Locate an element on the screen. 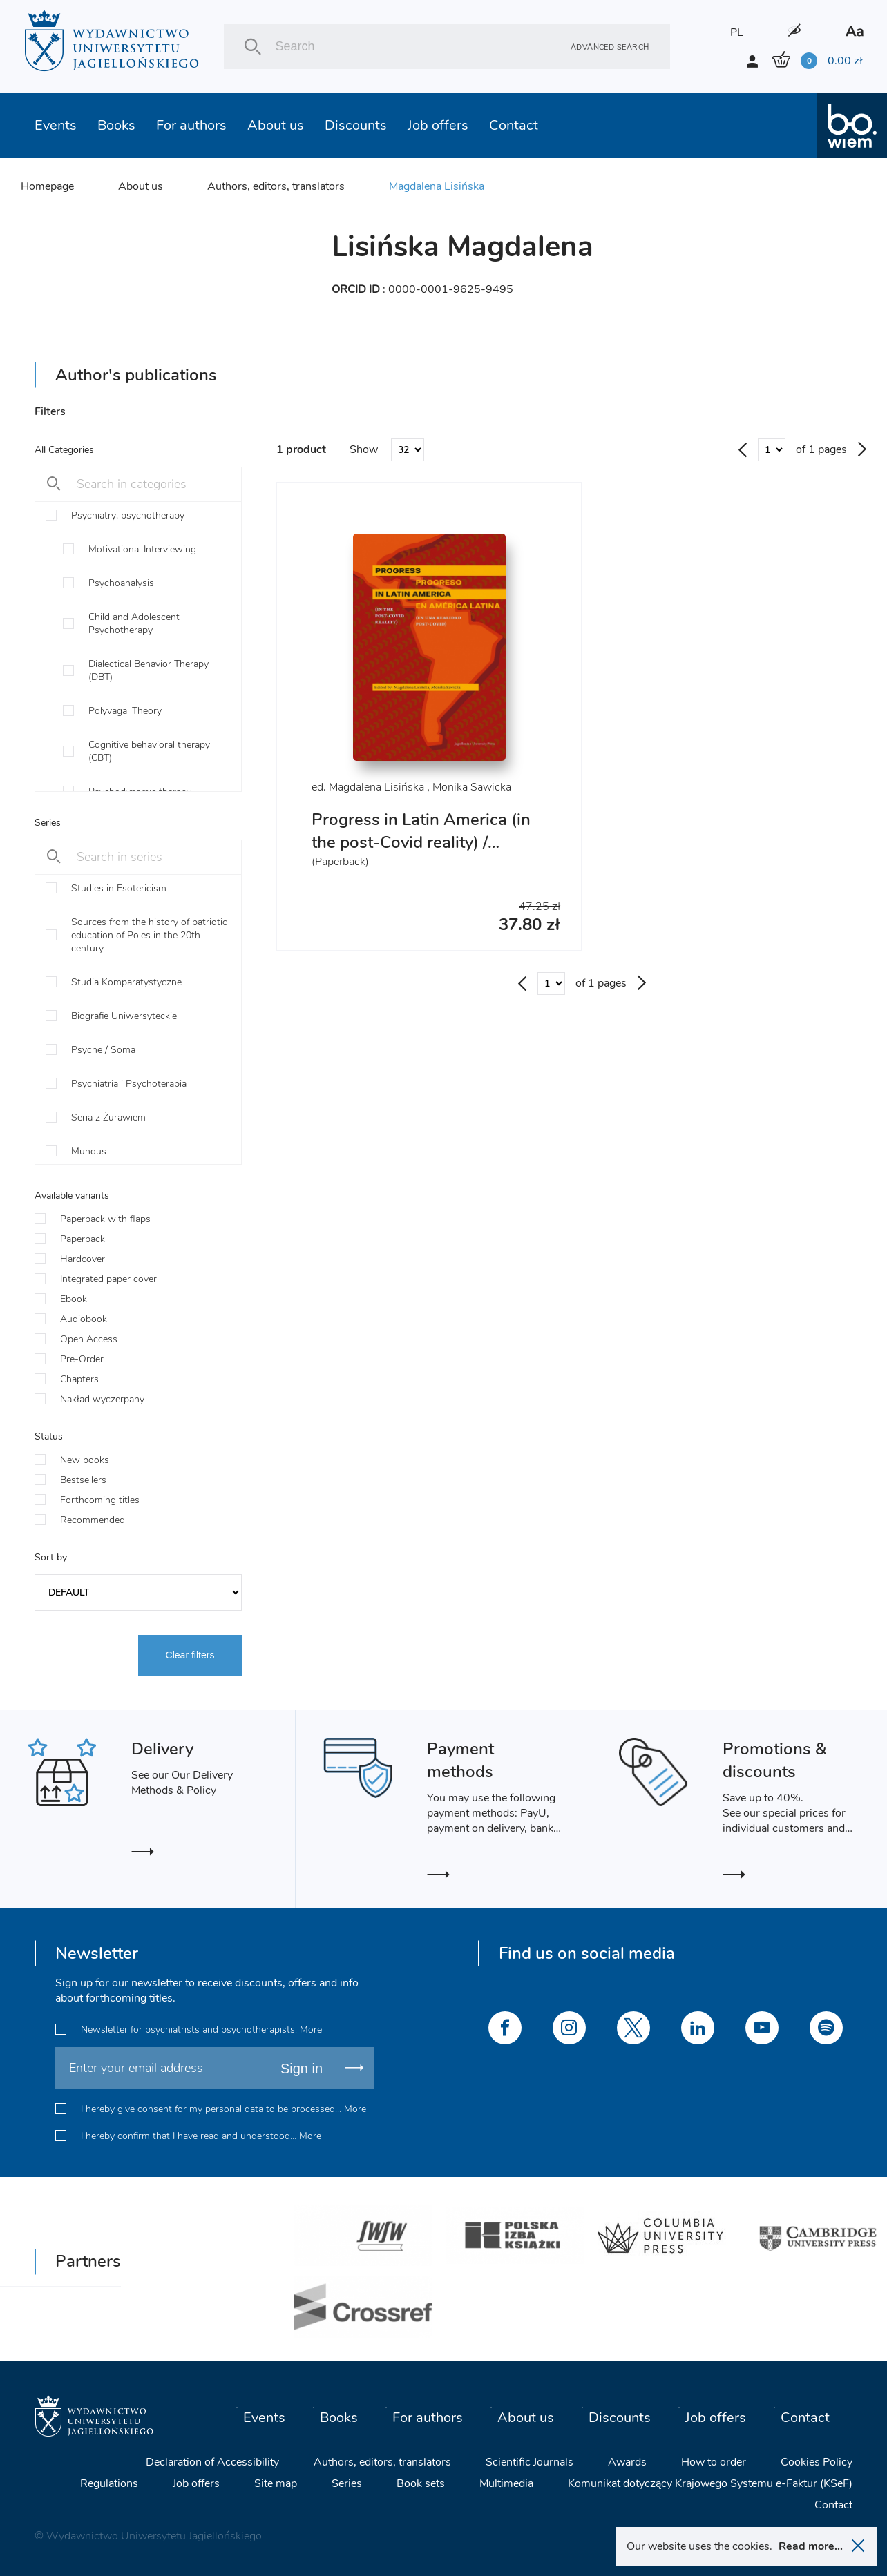 Image resolution: width=887 pixels, height=2576 pixels. Clear filters is located at coordinates (190, 1654).